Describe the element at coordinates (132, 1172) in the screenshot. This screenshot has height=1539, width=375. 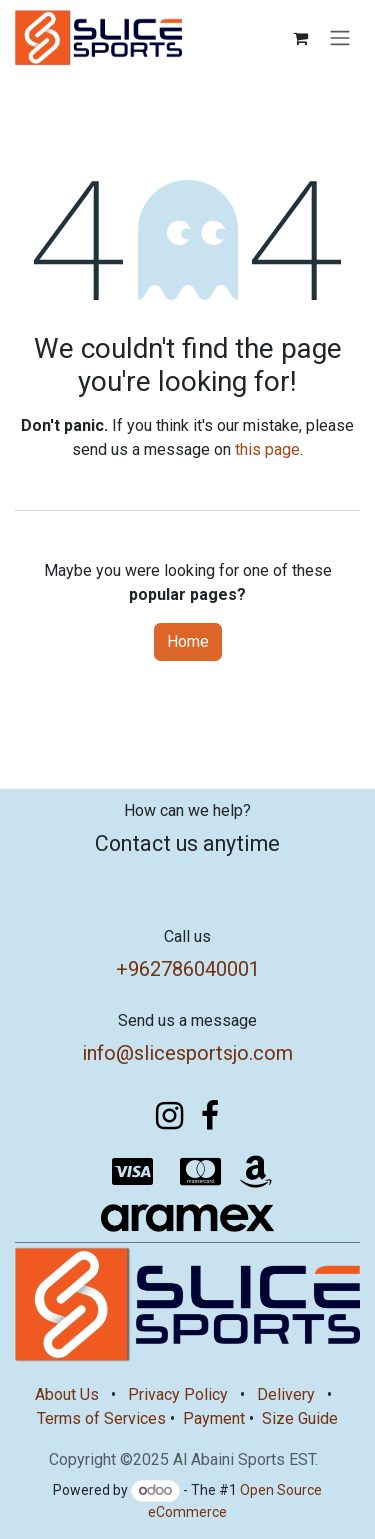
I see `[visa]` at that location.